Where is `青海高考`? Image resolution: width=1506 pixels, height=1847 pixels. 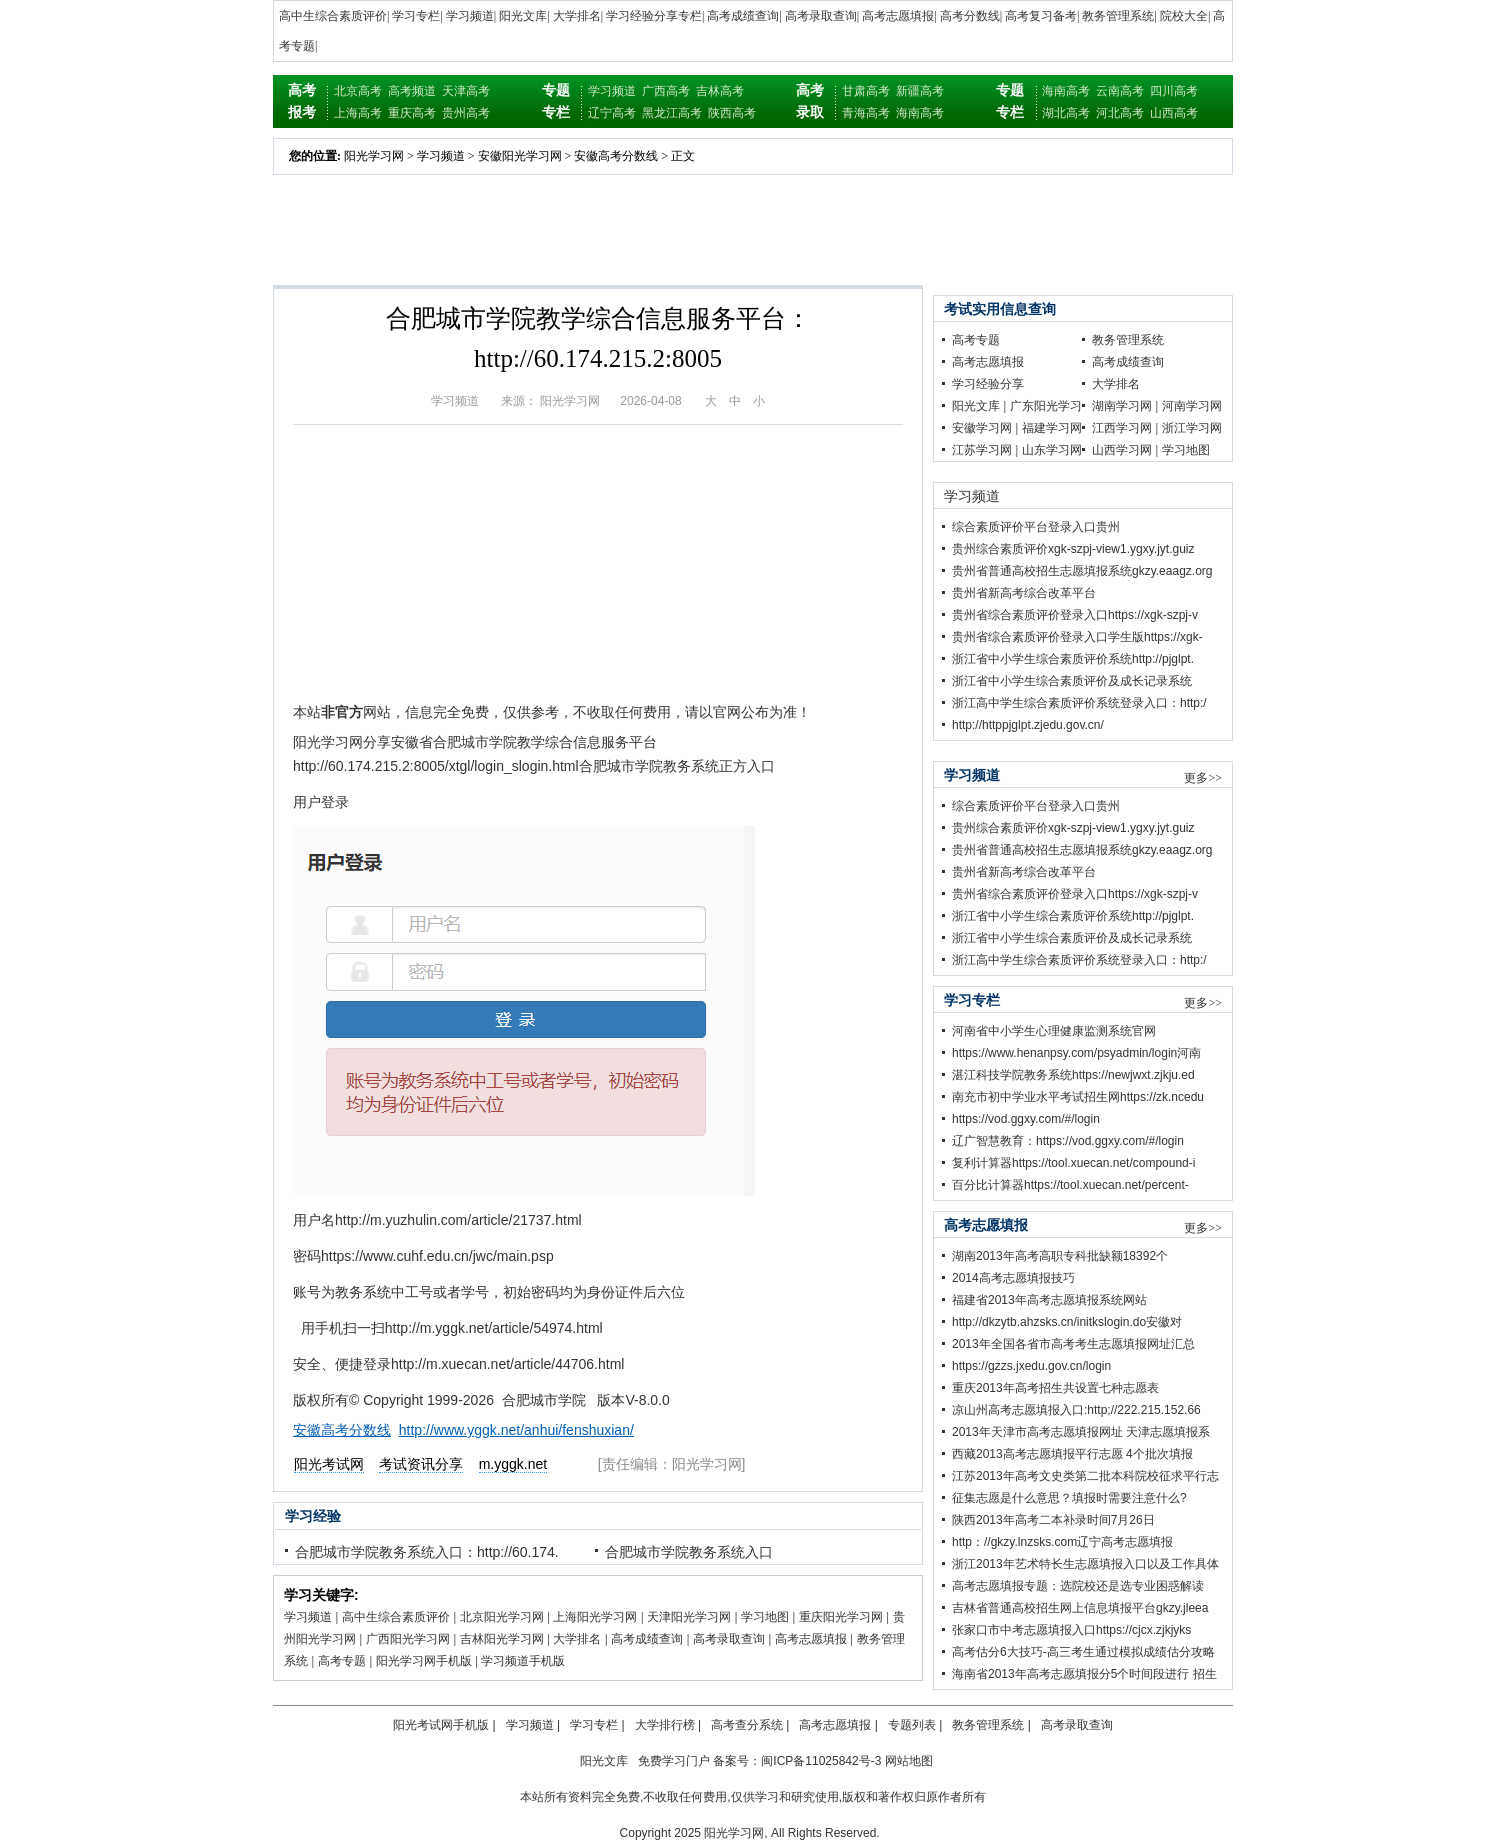
青海高考 is located at coordinates (866, 113).